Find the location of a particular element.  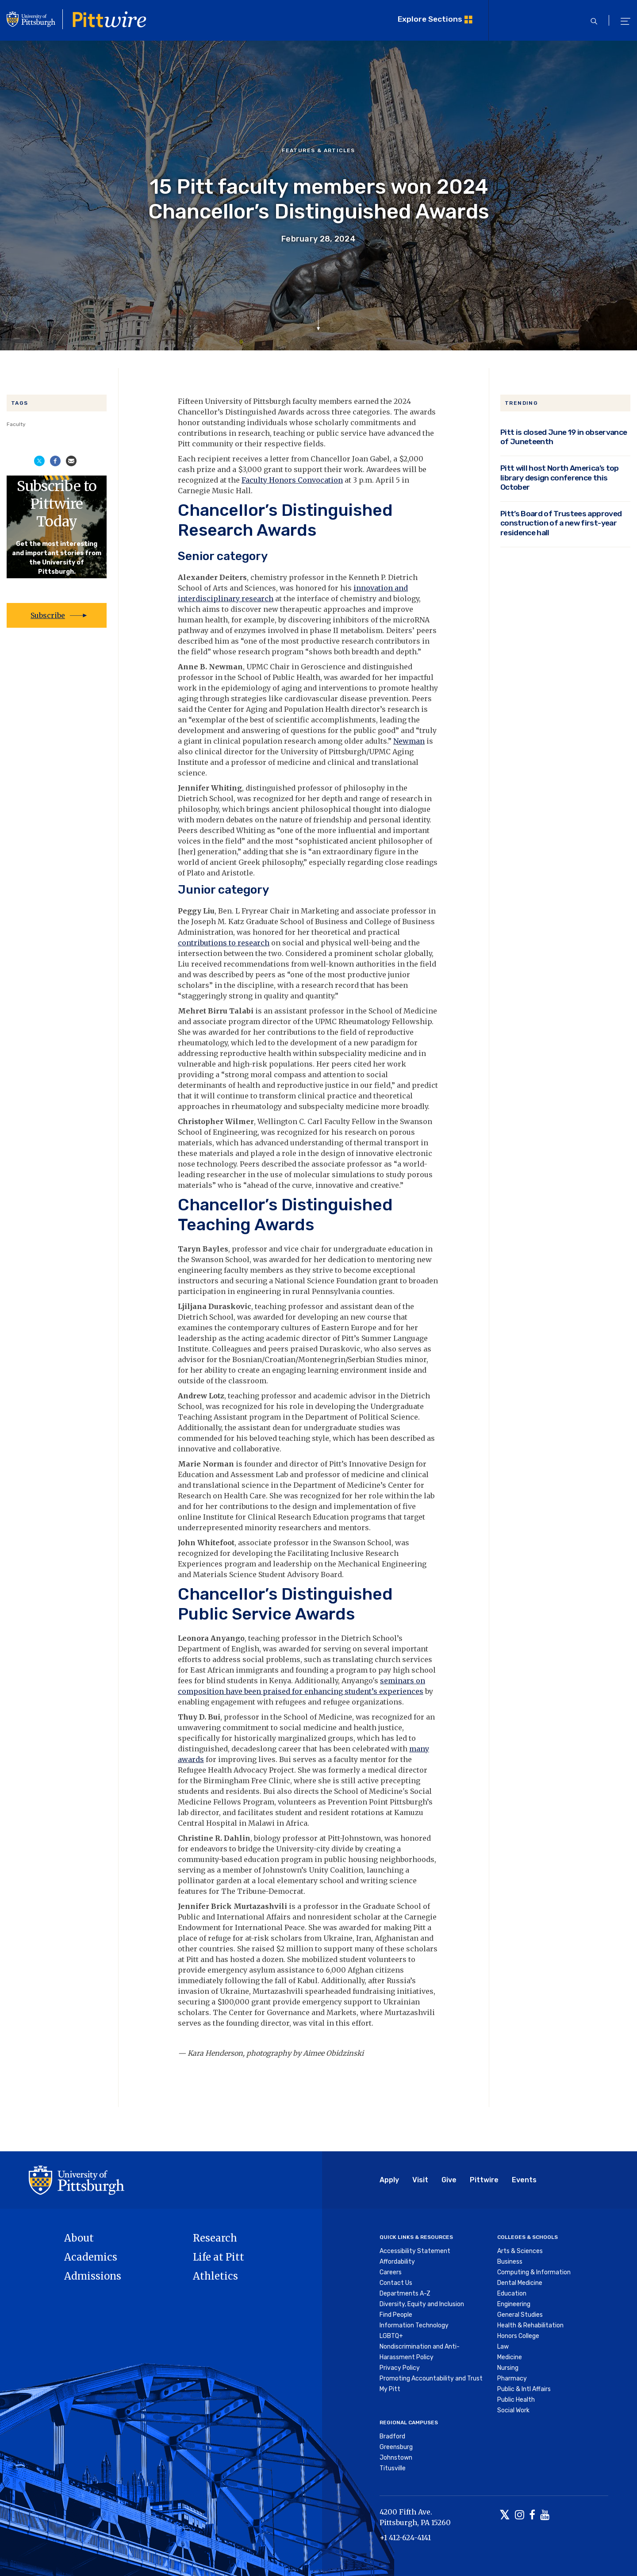

Admissions is located at coordinates (92, 2276).